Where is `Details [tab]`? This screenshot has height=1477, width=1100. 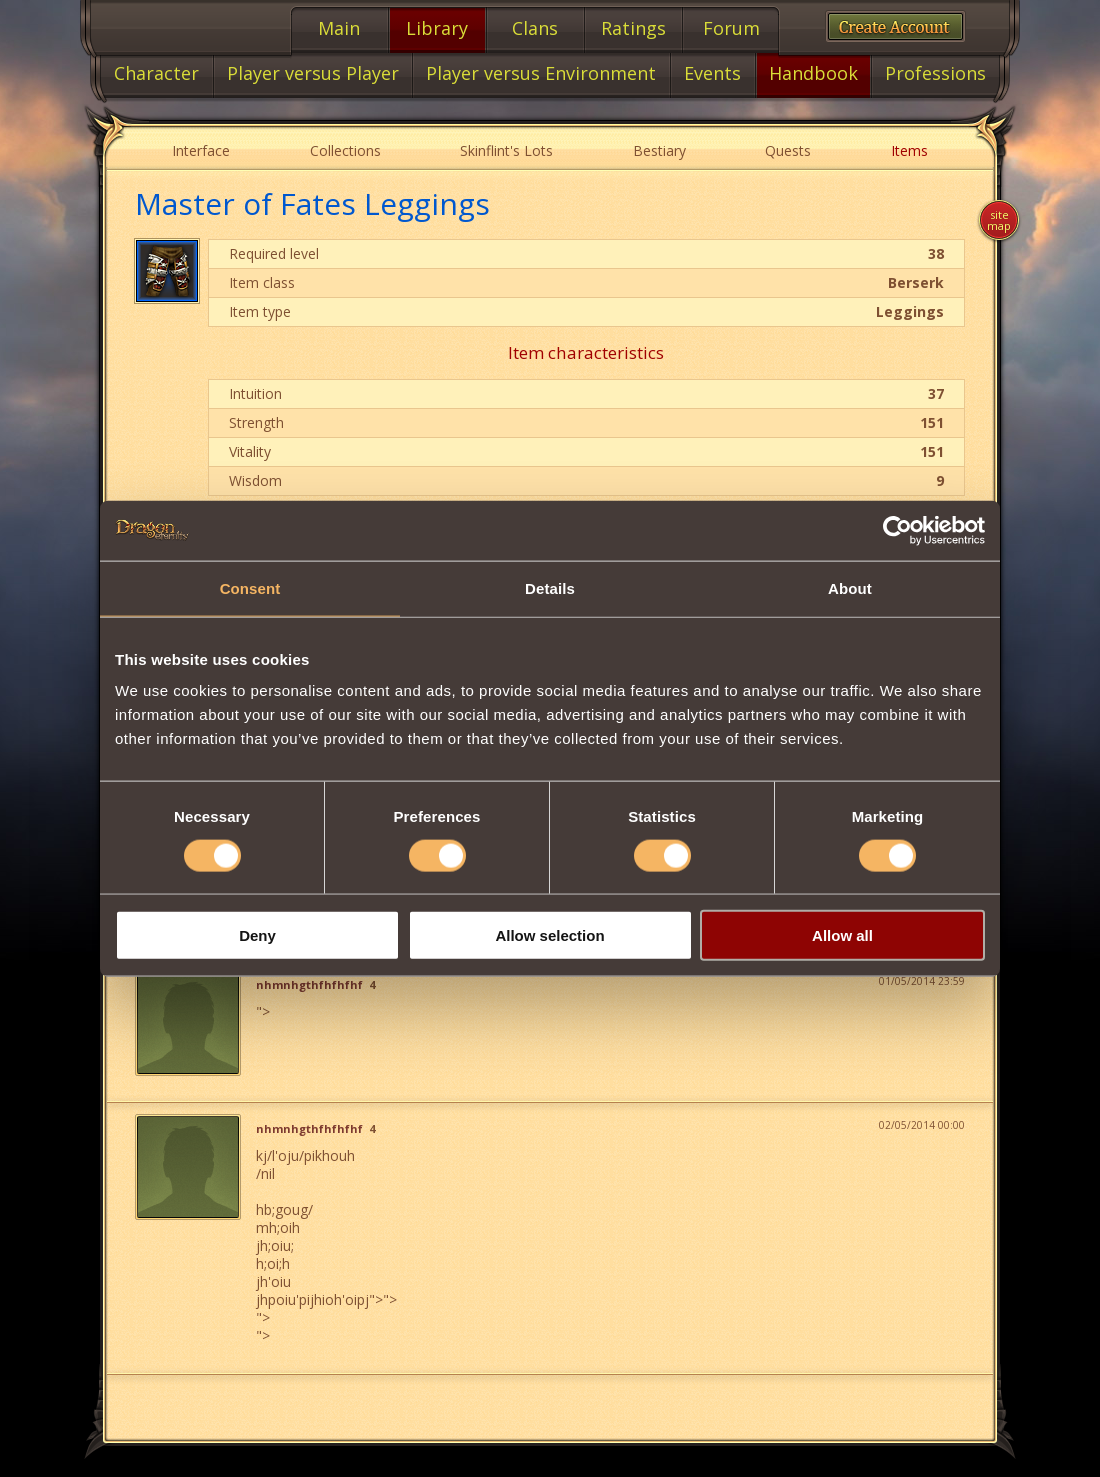
Details [tab] is located at coordinates (550, 587).